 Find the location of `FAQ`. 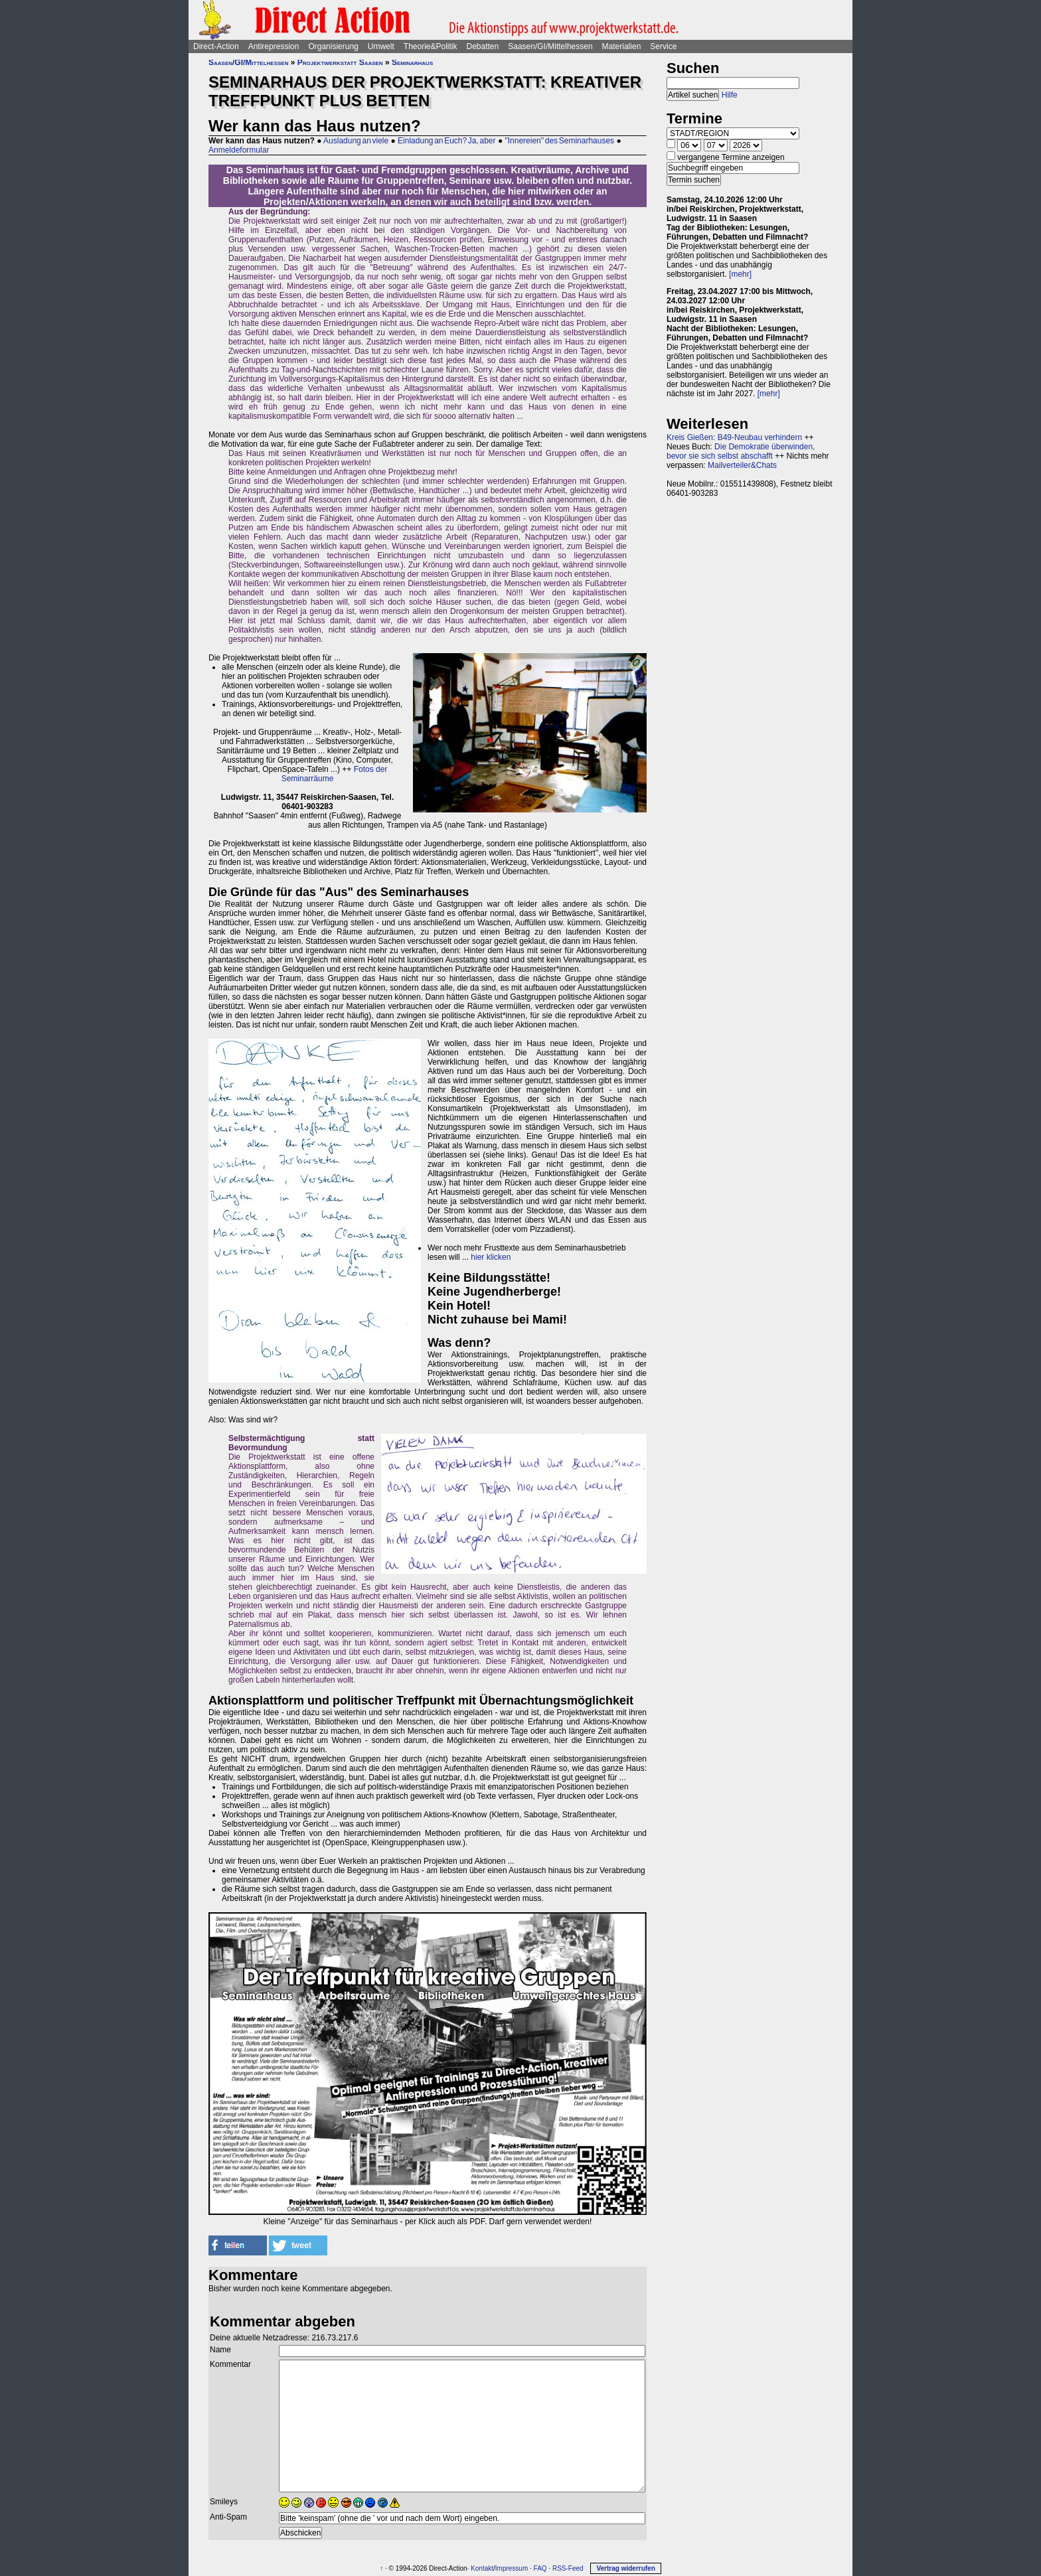

FAQ is located at coordinates (540, 2568).